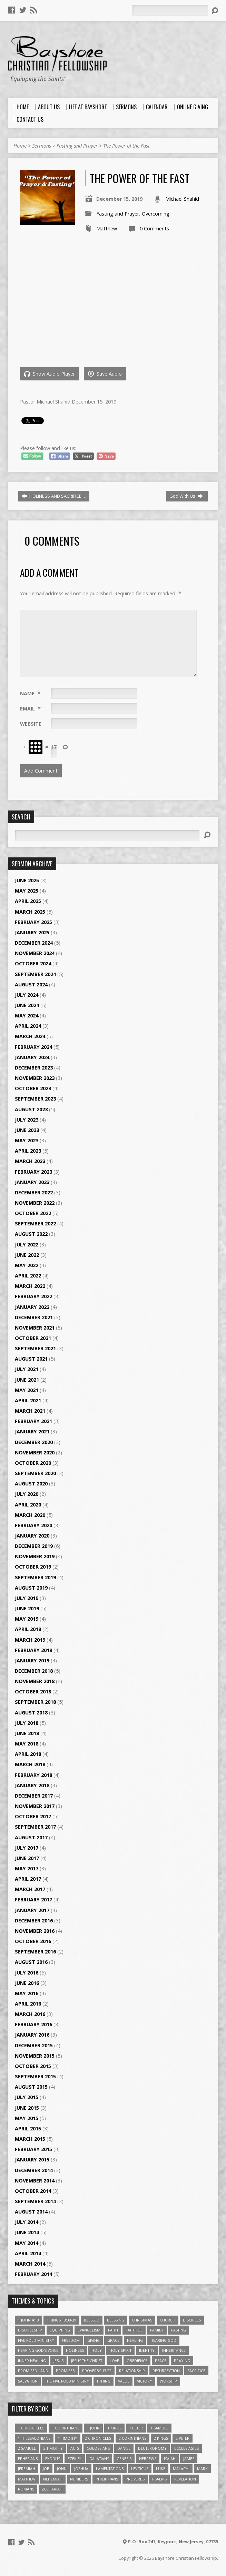 The image size is (226, 2576). I want to click on Fasting [Fasting (4 items)], so click(178, 2330).